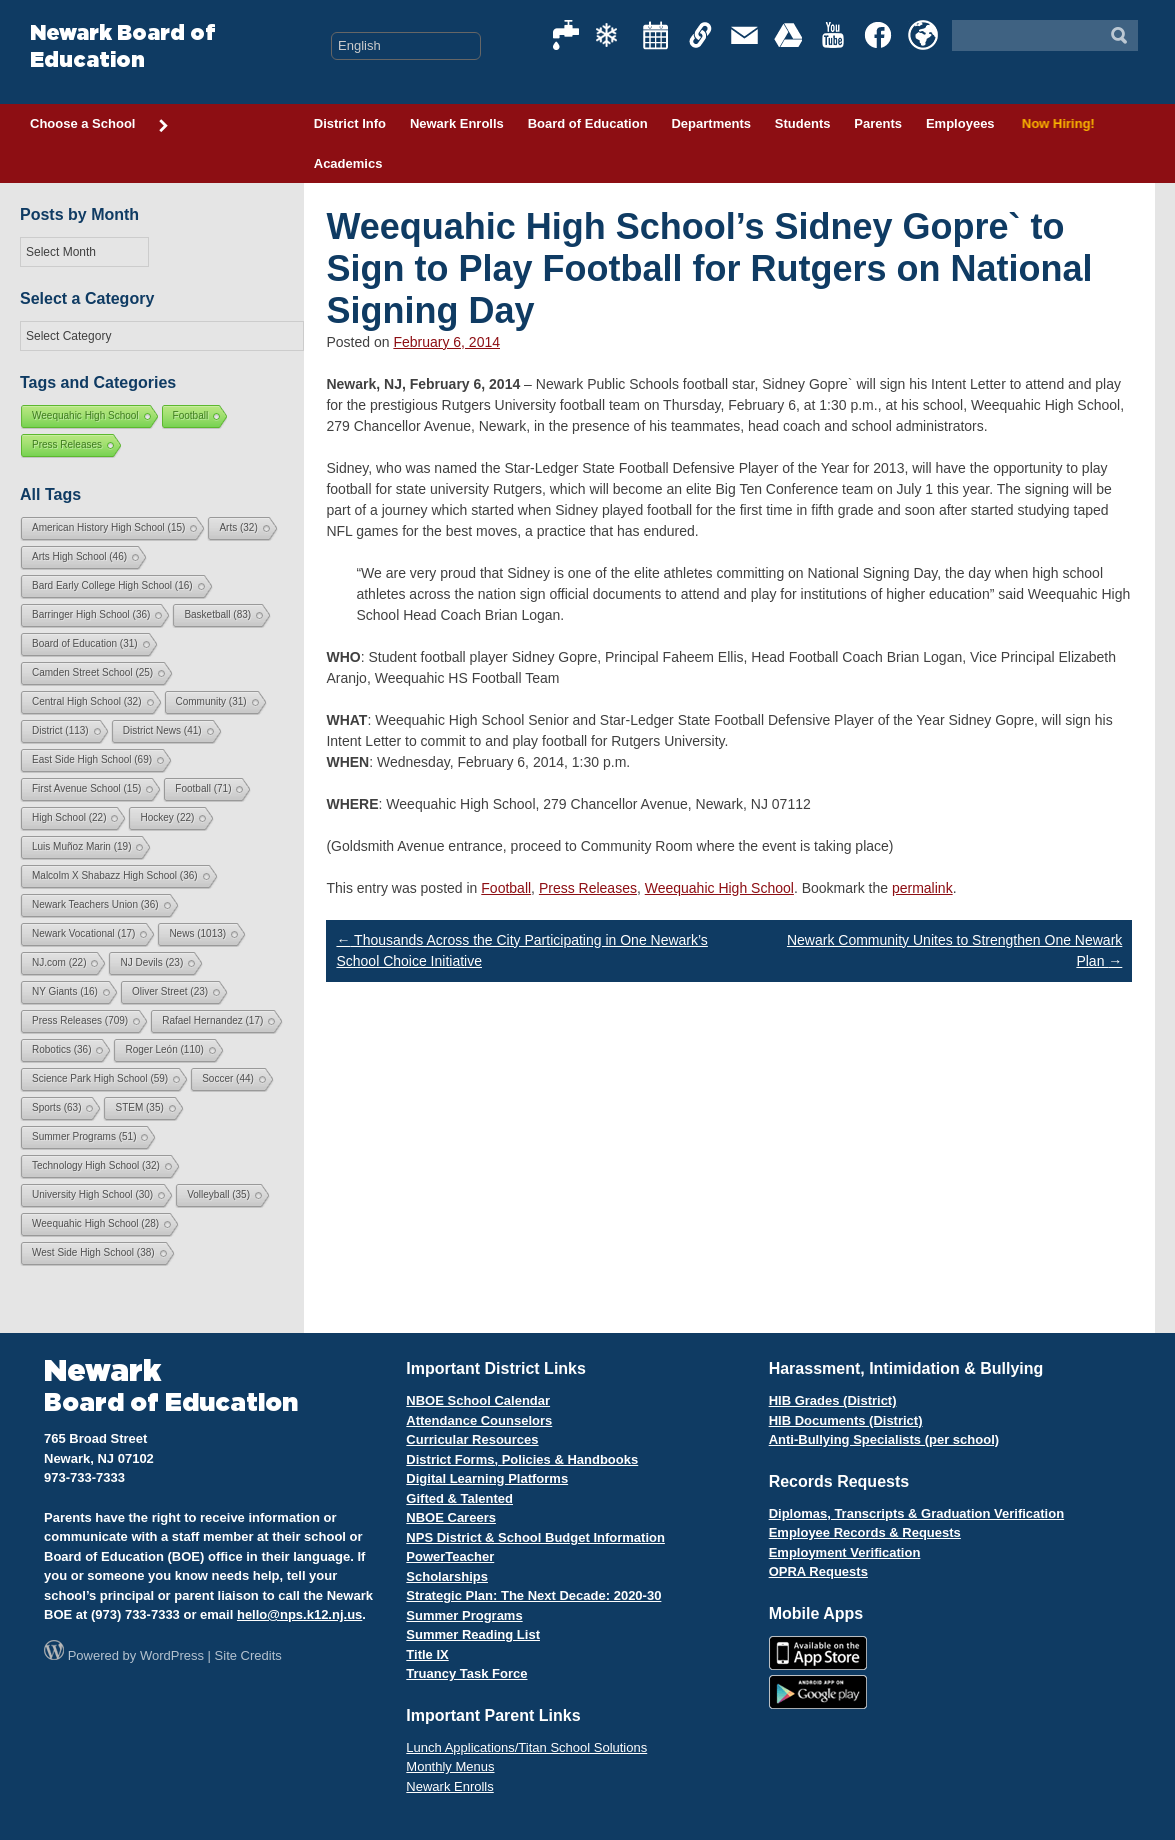 The width and height of the screenshot is (1175, 1840). What do you see at coordinates (406, 46) in the screenshot?
I see `[Select Language]` at bounding box center [406, 46].